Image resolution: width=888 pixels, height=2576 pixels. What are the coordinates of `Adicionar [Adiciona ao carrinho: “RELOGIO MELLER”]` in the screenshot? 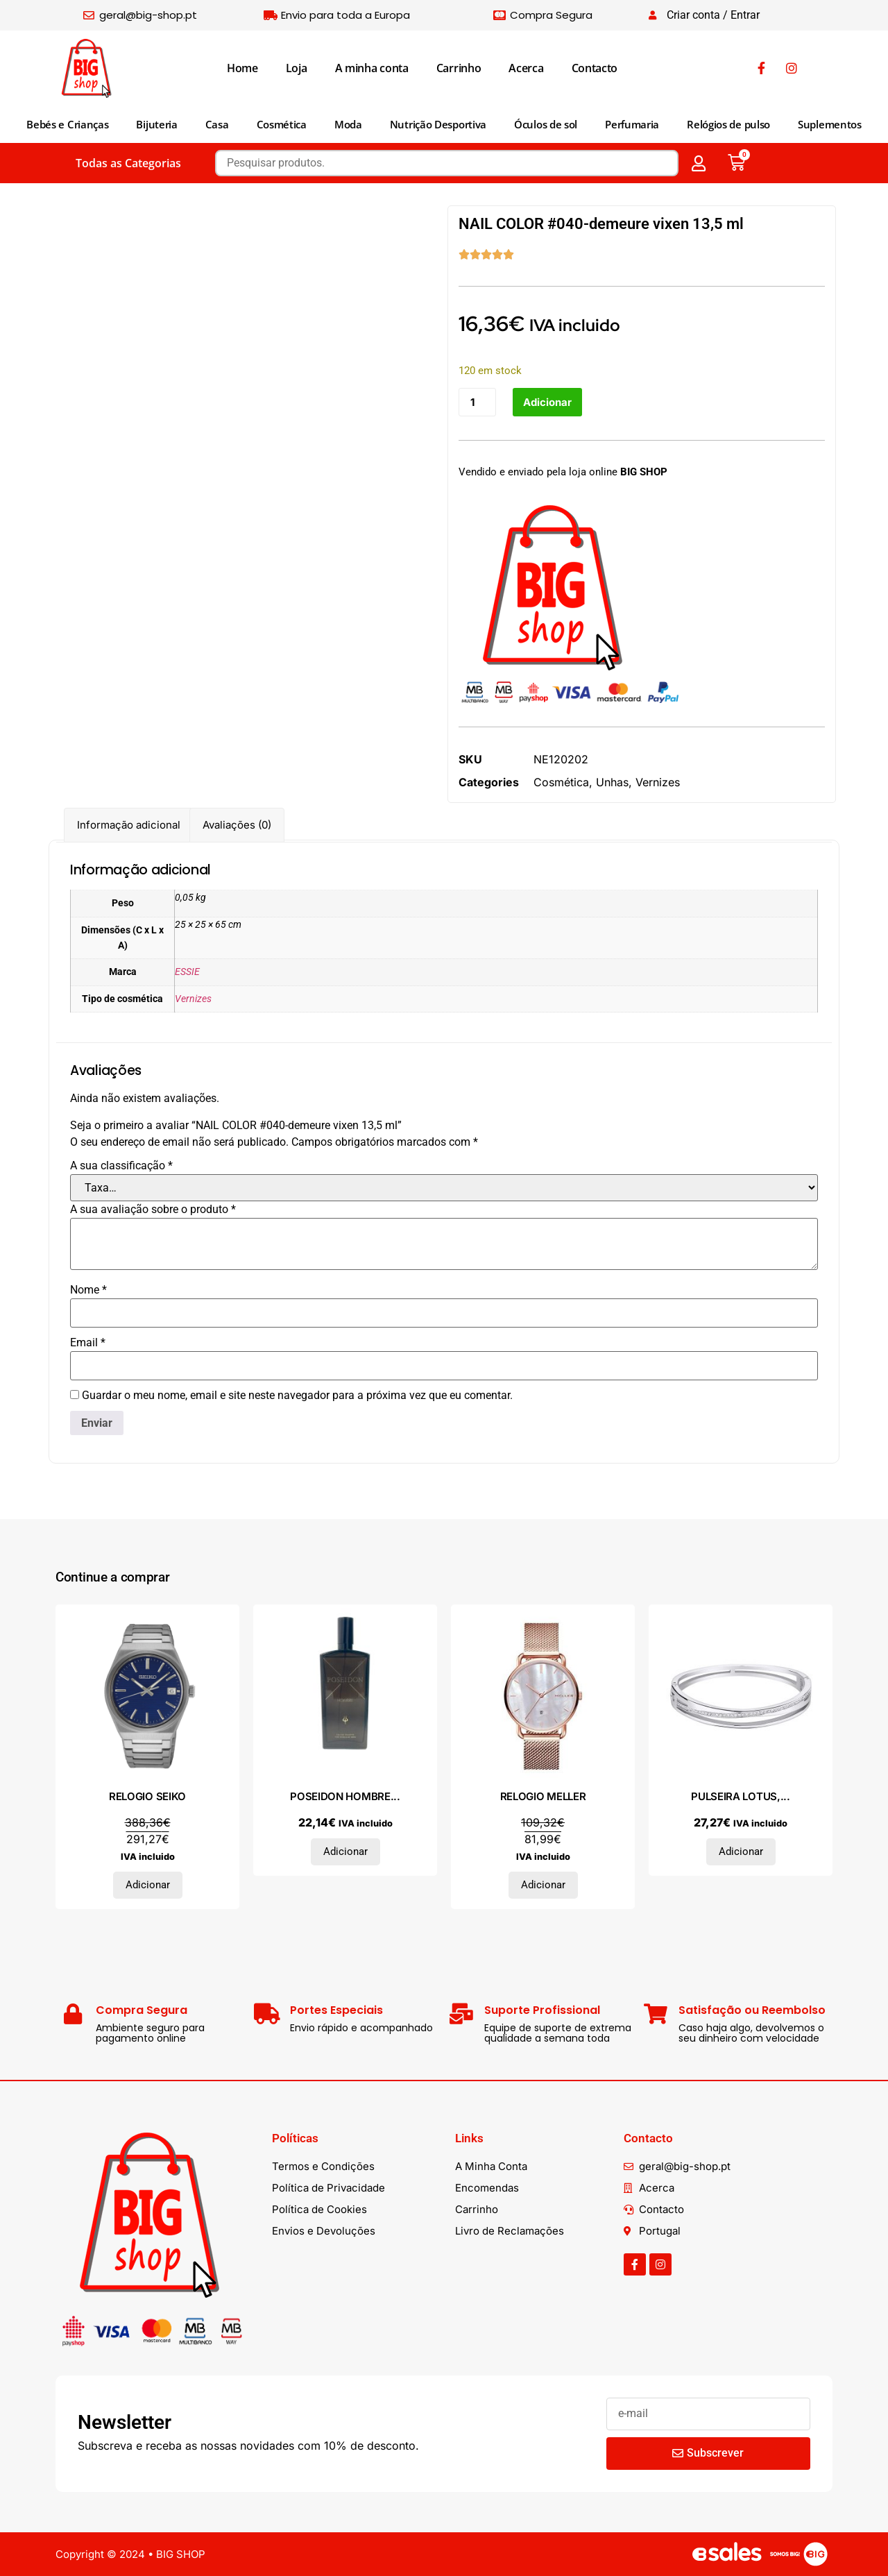 It's located at (543, 1885).